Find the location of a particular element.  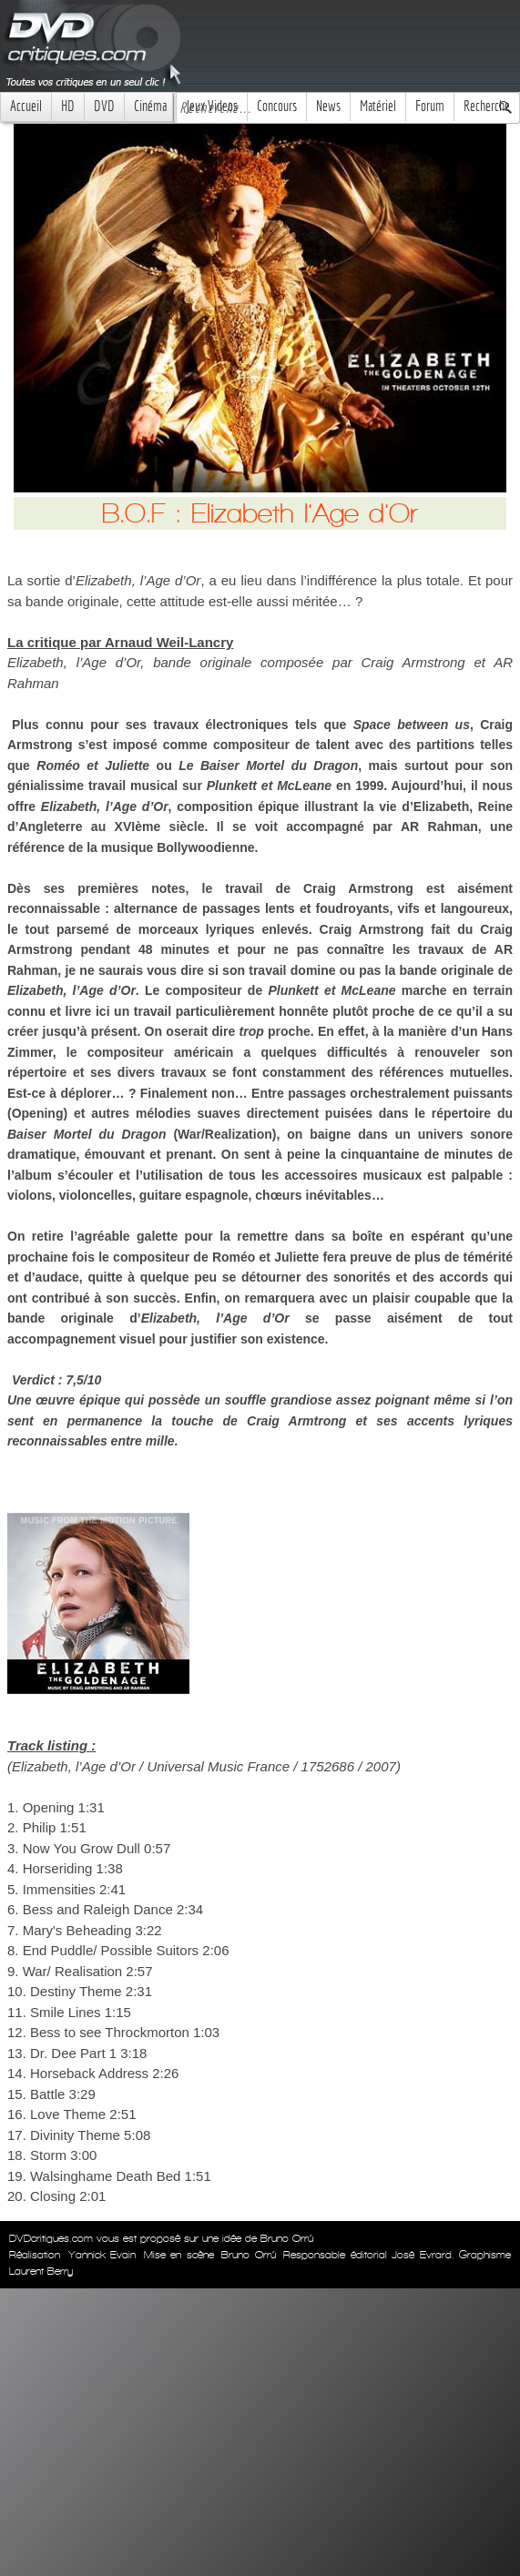

Yannick Evain is located at coordinates (102, 2254).